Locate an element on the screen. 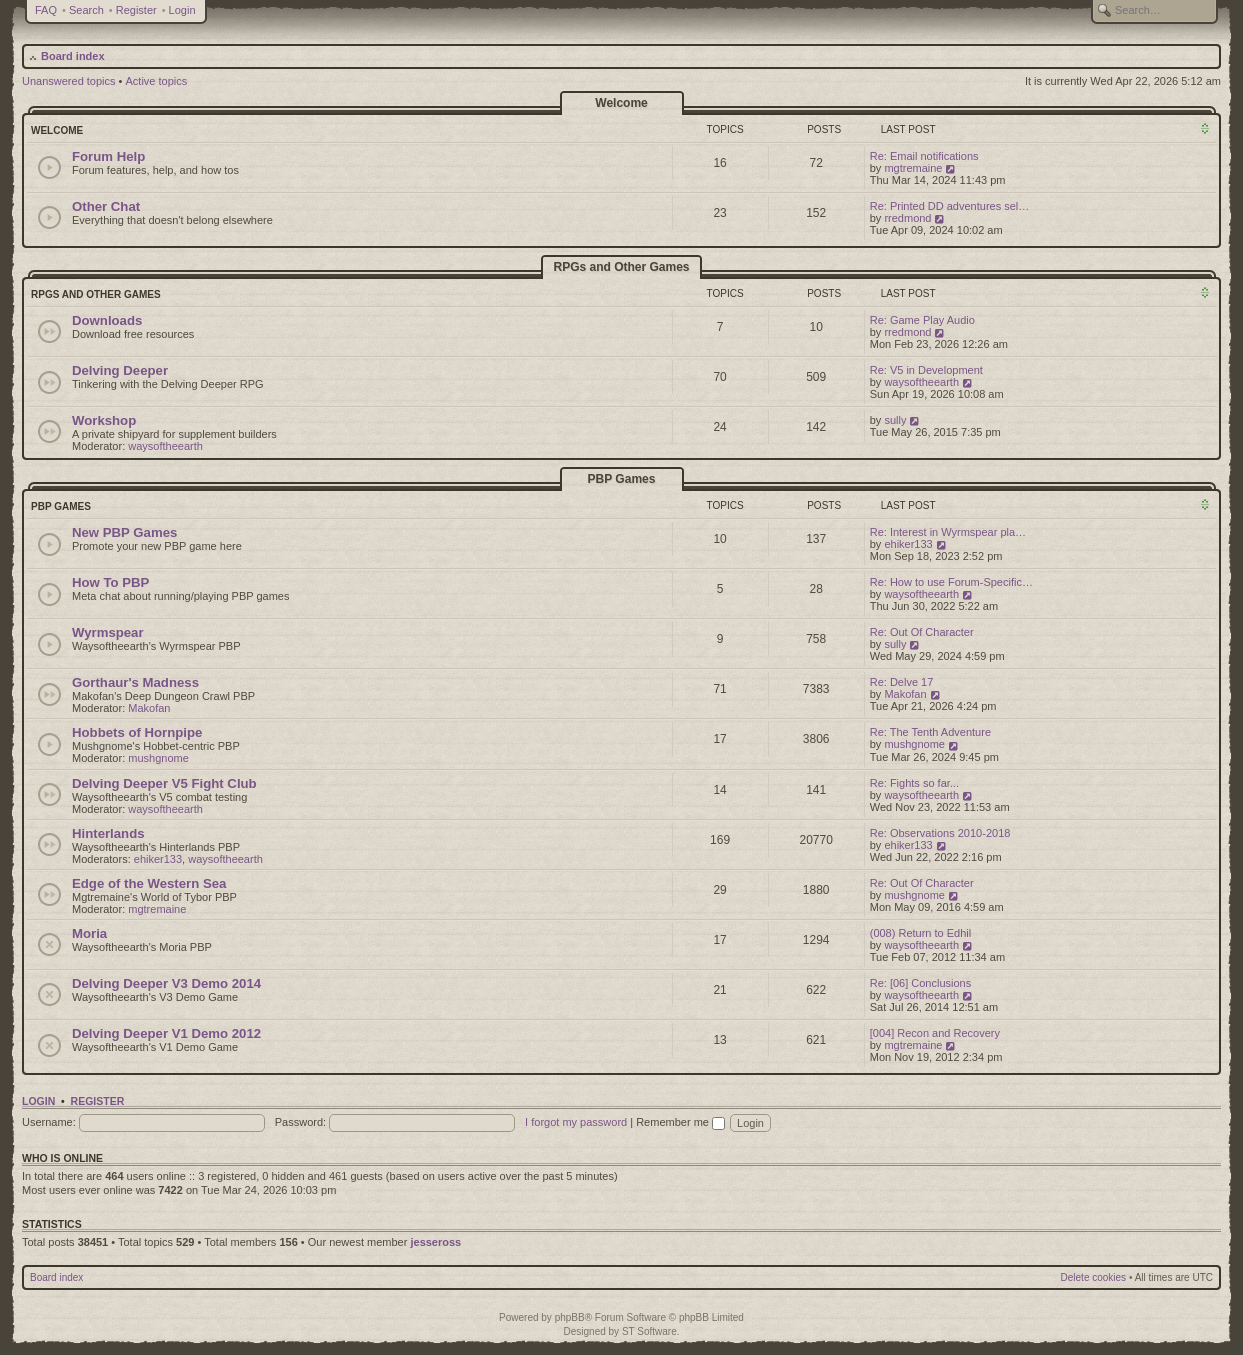 The width and height of the screenshot is (1243, 1355). Hobbets of Hornpipe is located at coordinates (137, 732).